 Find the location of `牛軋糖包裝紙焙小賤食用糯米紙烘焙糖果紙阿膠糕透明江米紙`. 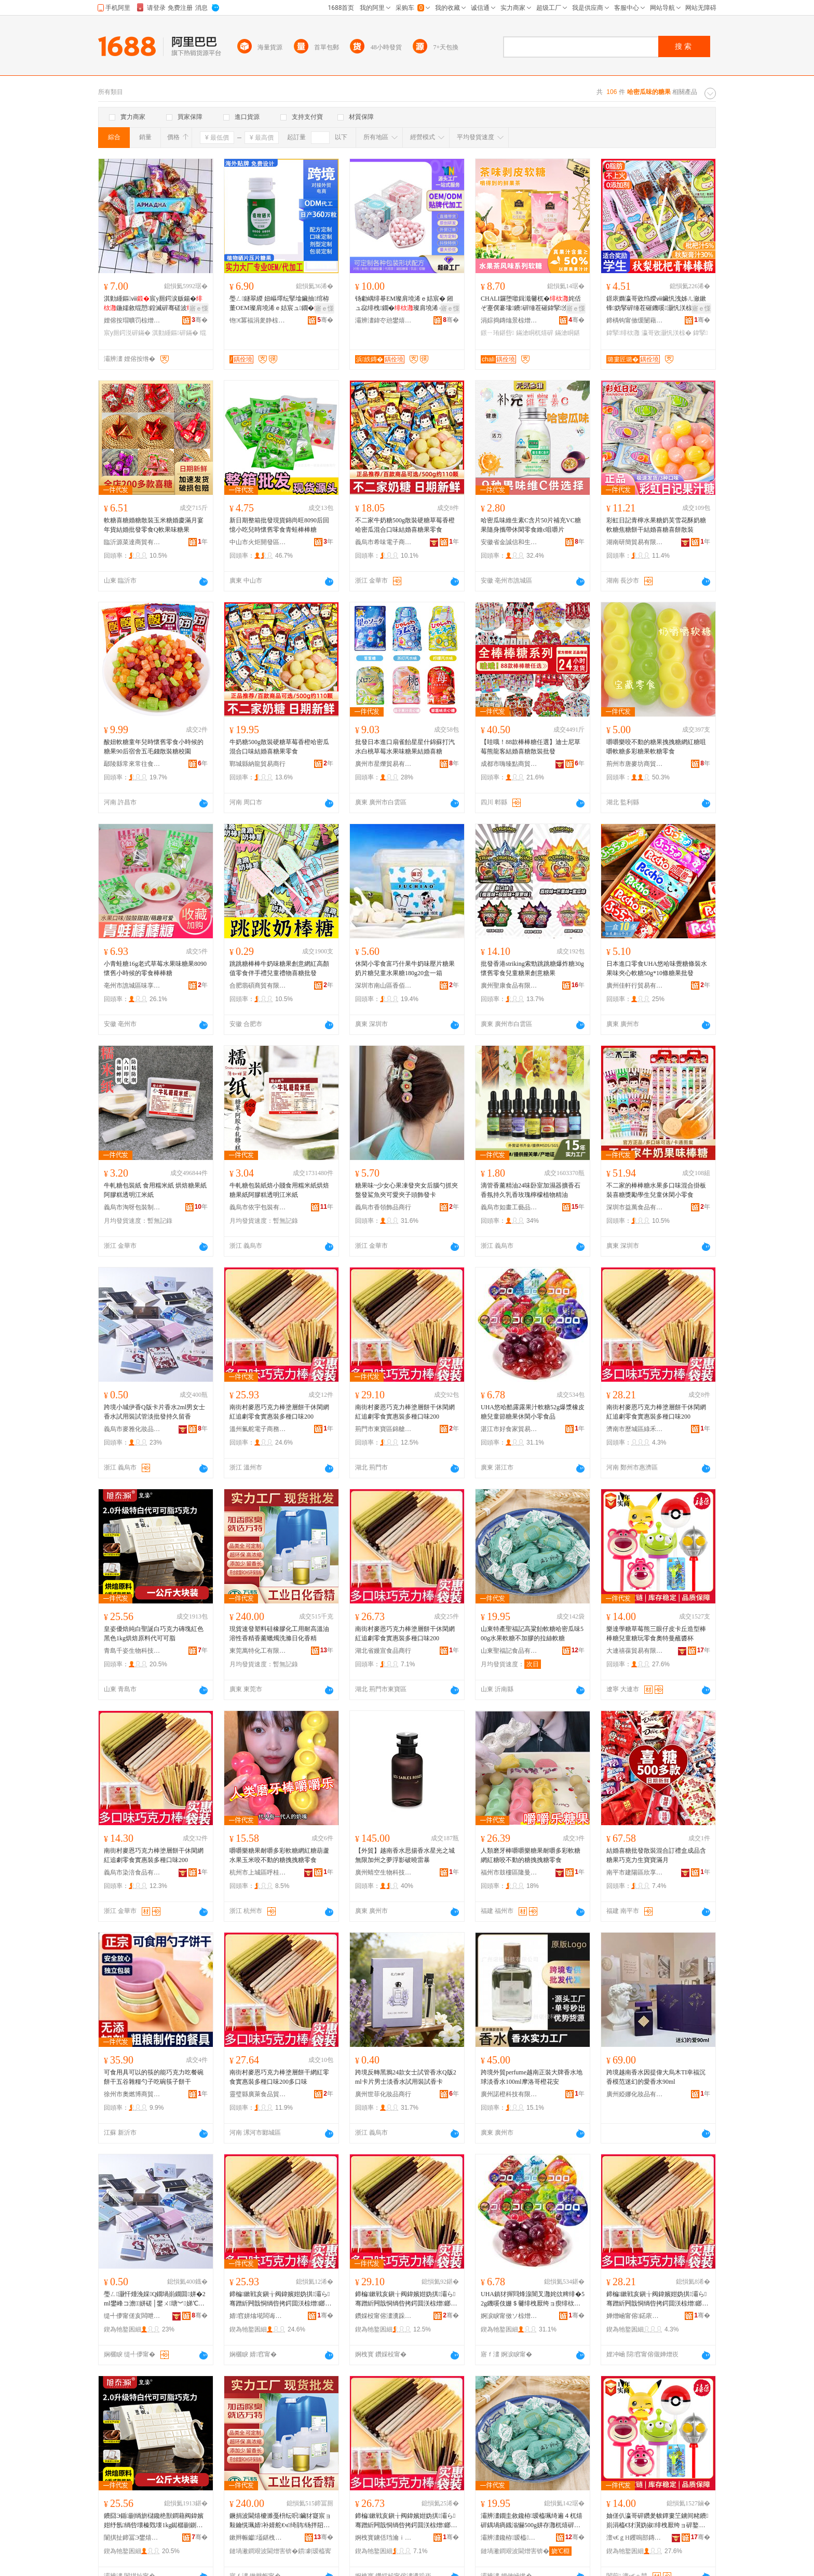

牛軋糖包裝紙焙小賤食用糯米紙烘焙糖果紙阿膠糕透明江米紙 is located at coordinates (279, 1190).